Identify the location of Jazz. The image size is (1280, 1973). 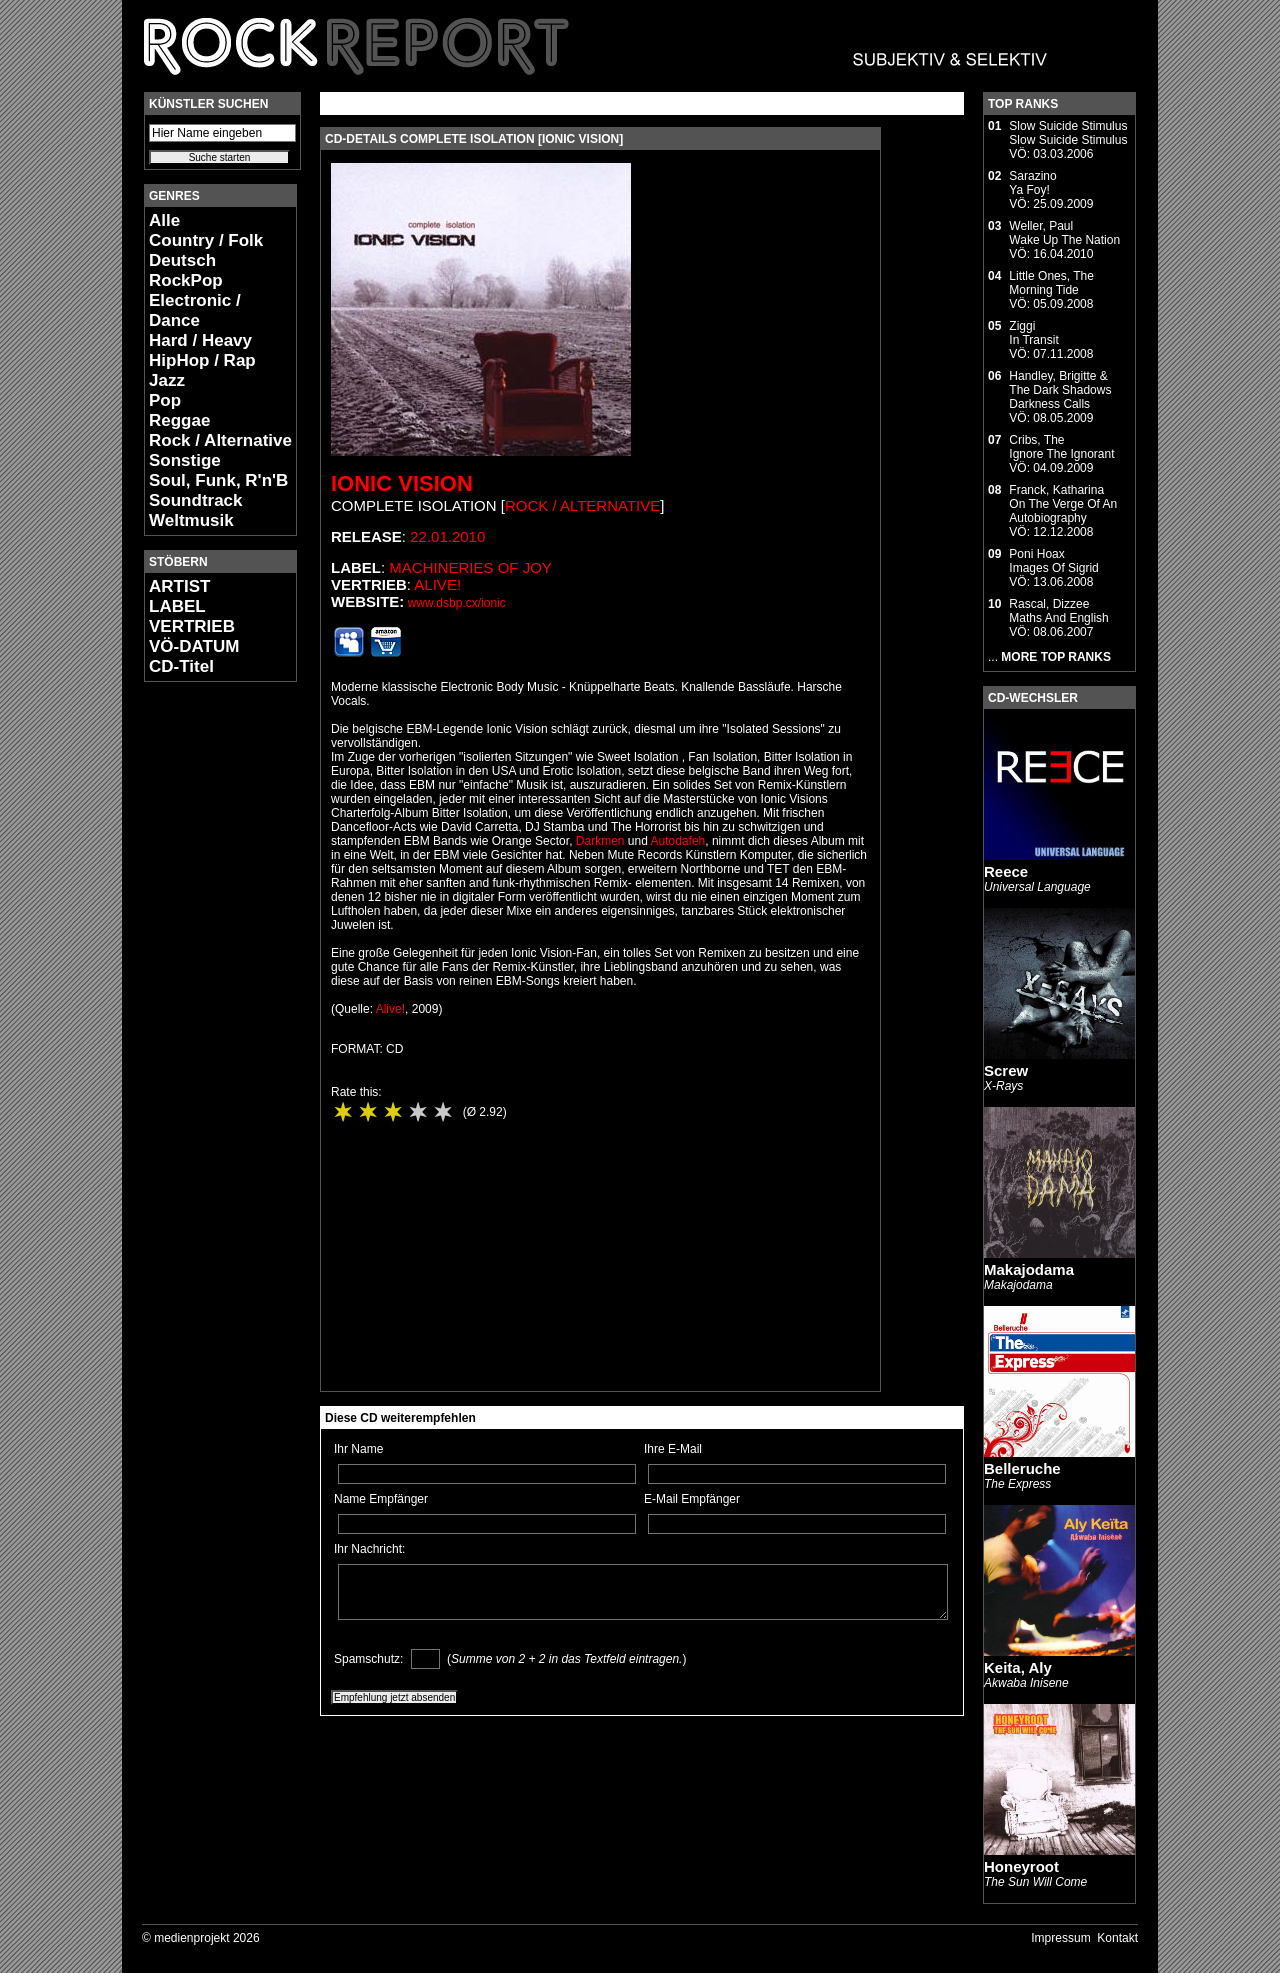
(167, 380).